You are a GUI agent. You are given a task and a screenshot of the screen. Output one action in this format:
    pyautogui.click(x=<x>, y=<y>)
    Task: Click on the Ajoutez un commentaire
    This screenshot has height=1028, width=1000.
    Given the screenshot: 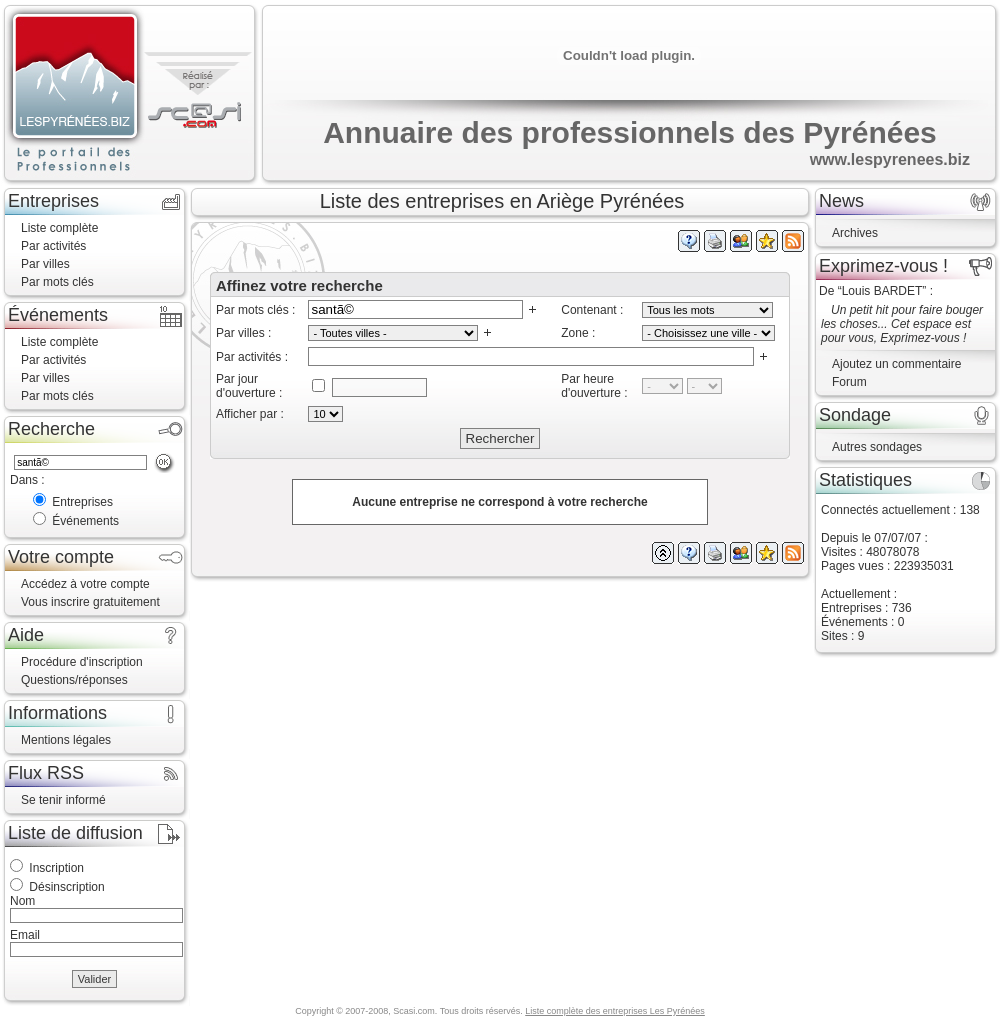 What is the action you would take?
    pyautogui.click(x=896, y=364)
    